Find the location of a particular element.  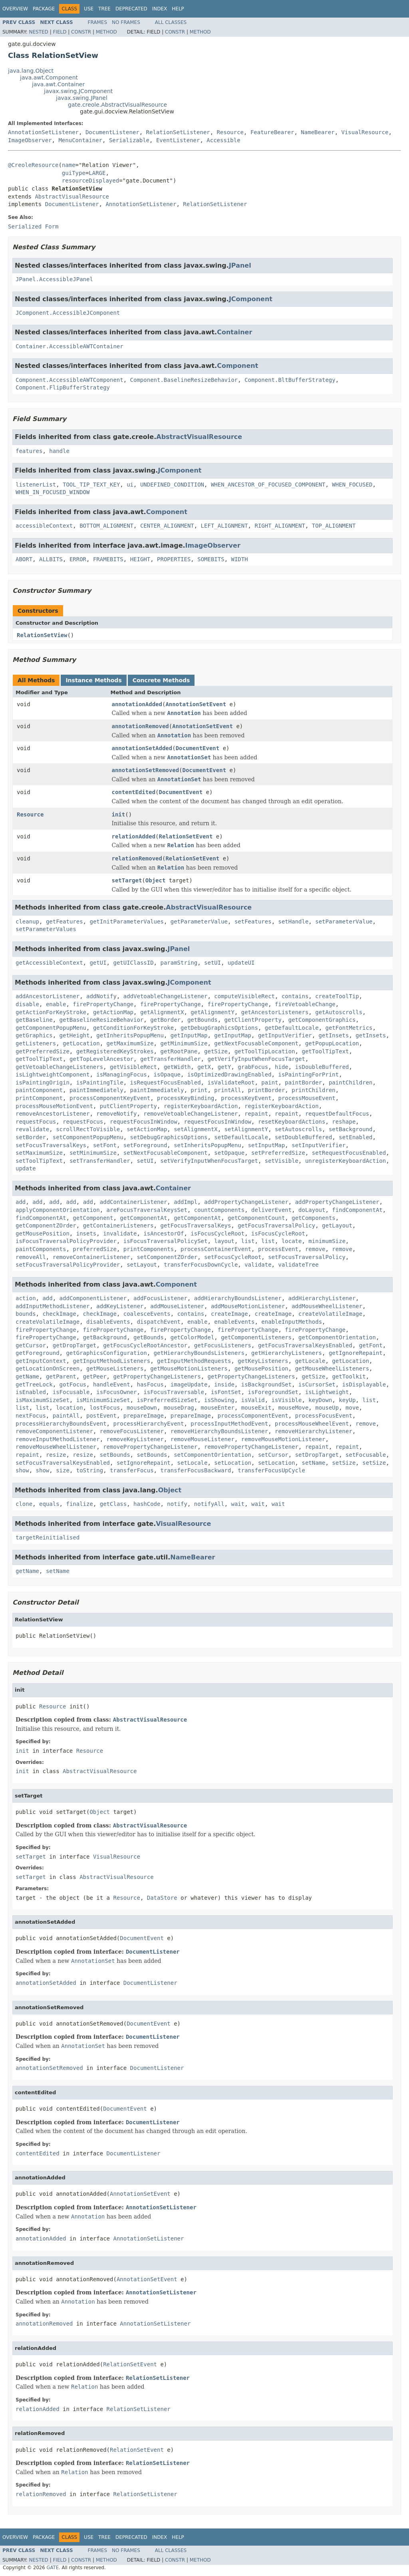

lostFocus is located at coordinates (104, 1407).